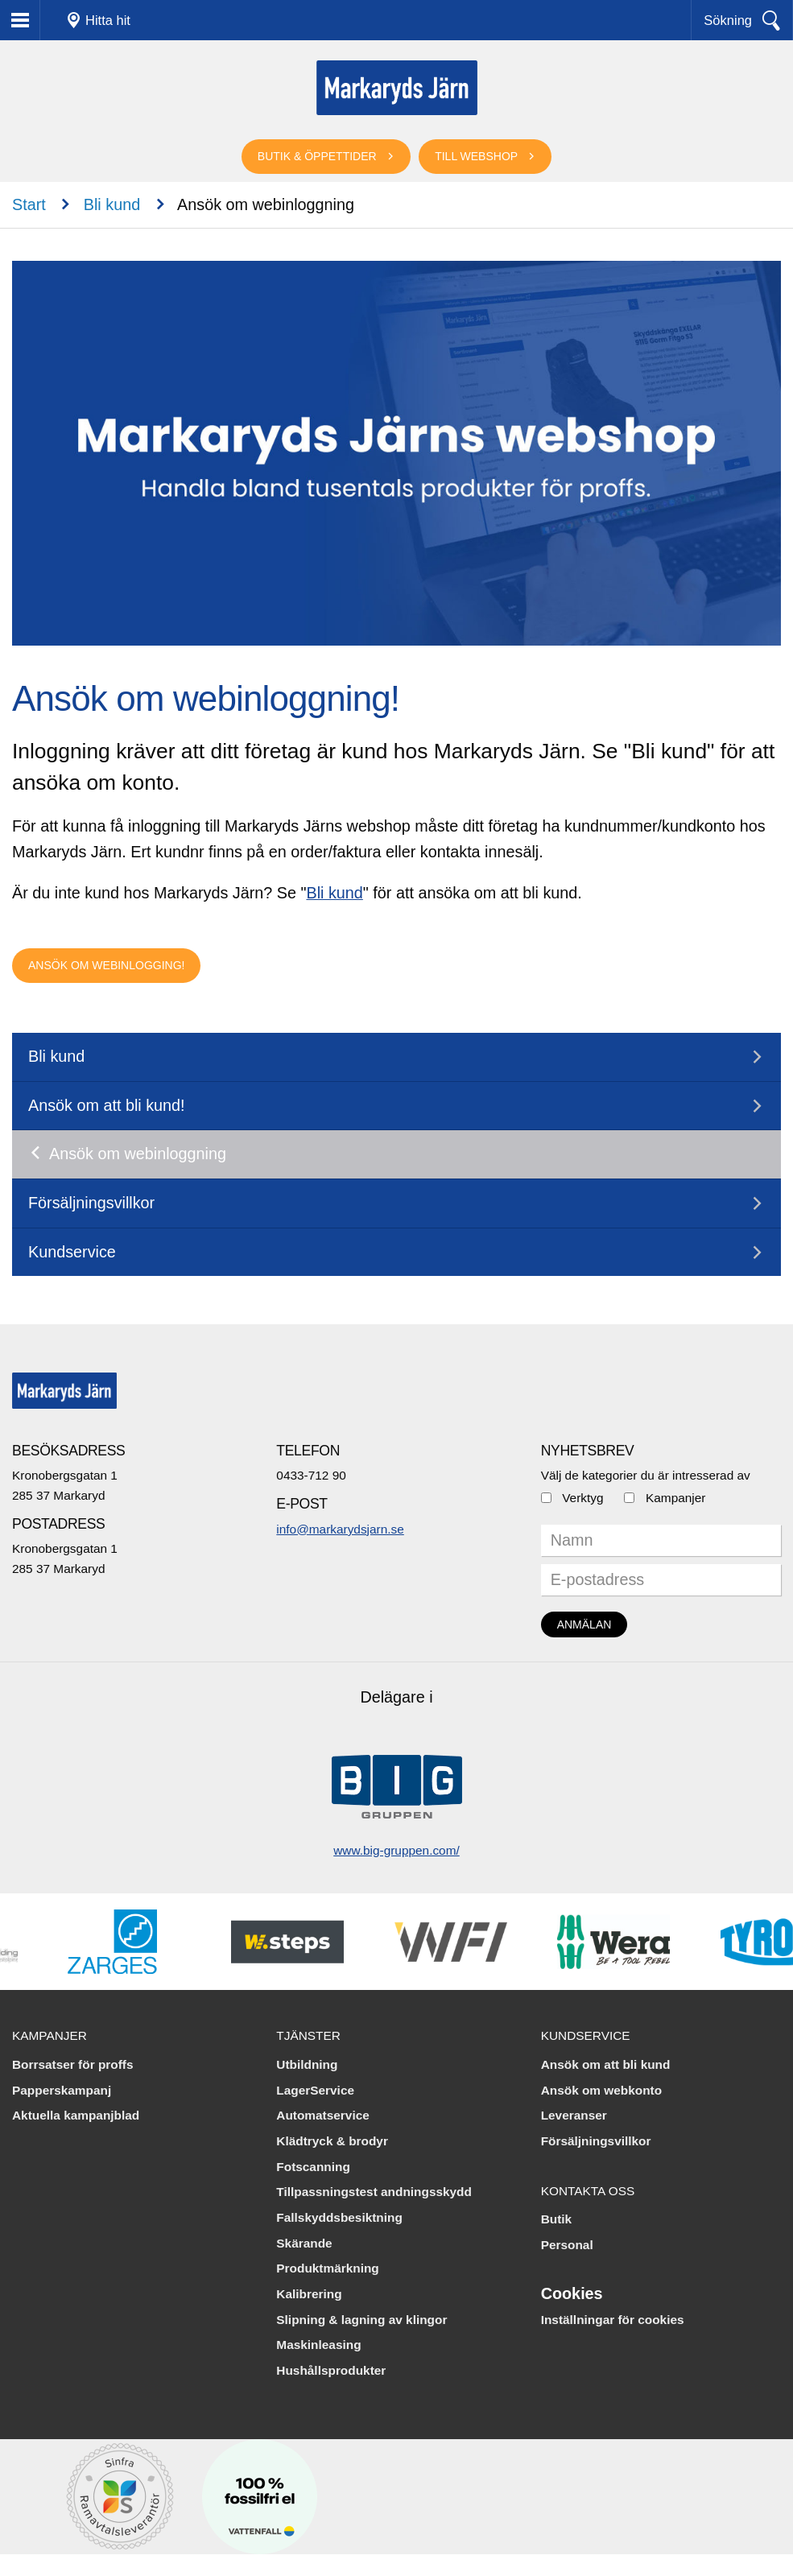 The image size is (793, 2576). Describe the element at coordinates (556, 2219) in the screenshot. I see `Butik` at that location.